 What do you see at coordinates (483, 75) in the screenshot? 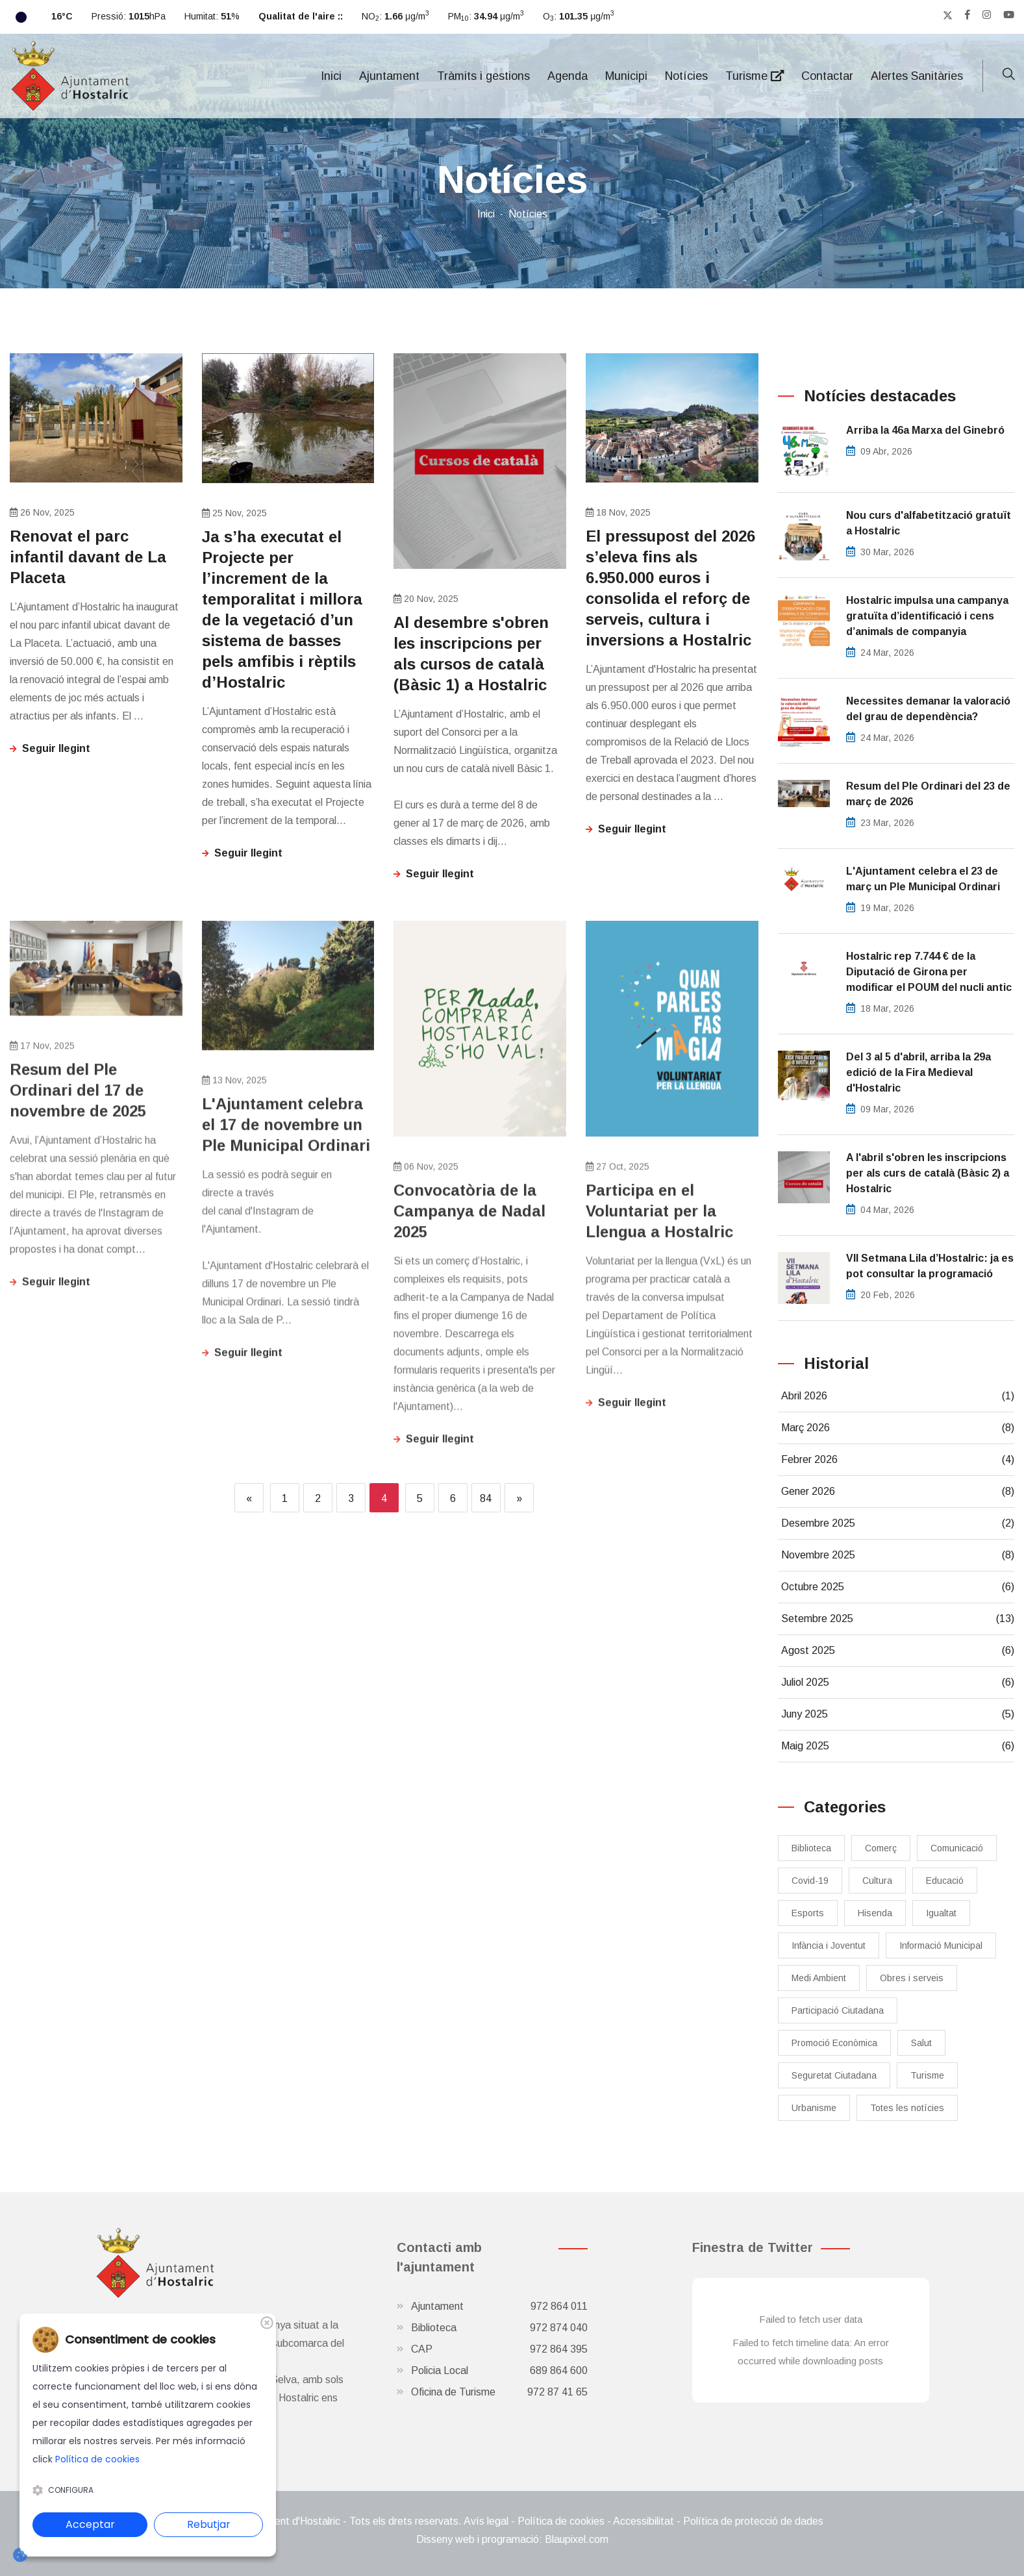
I see `Tràmits i gestions` at bounding box center [483, 75].